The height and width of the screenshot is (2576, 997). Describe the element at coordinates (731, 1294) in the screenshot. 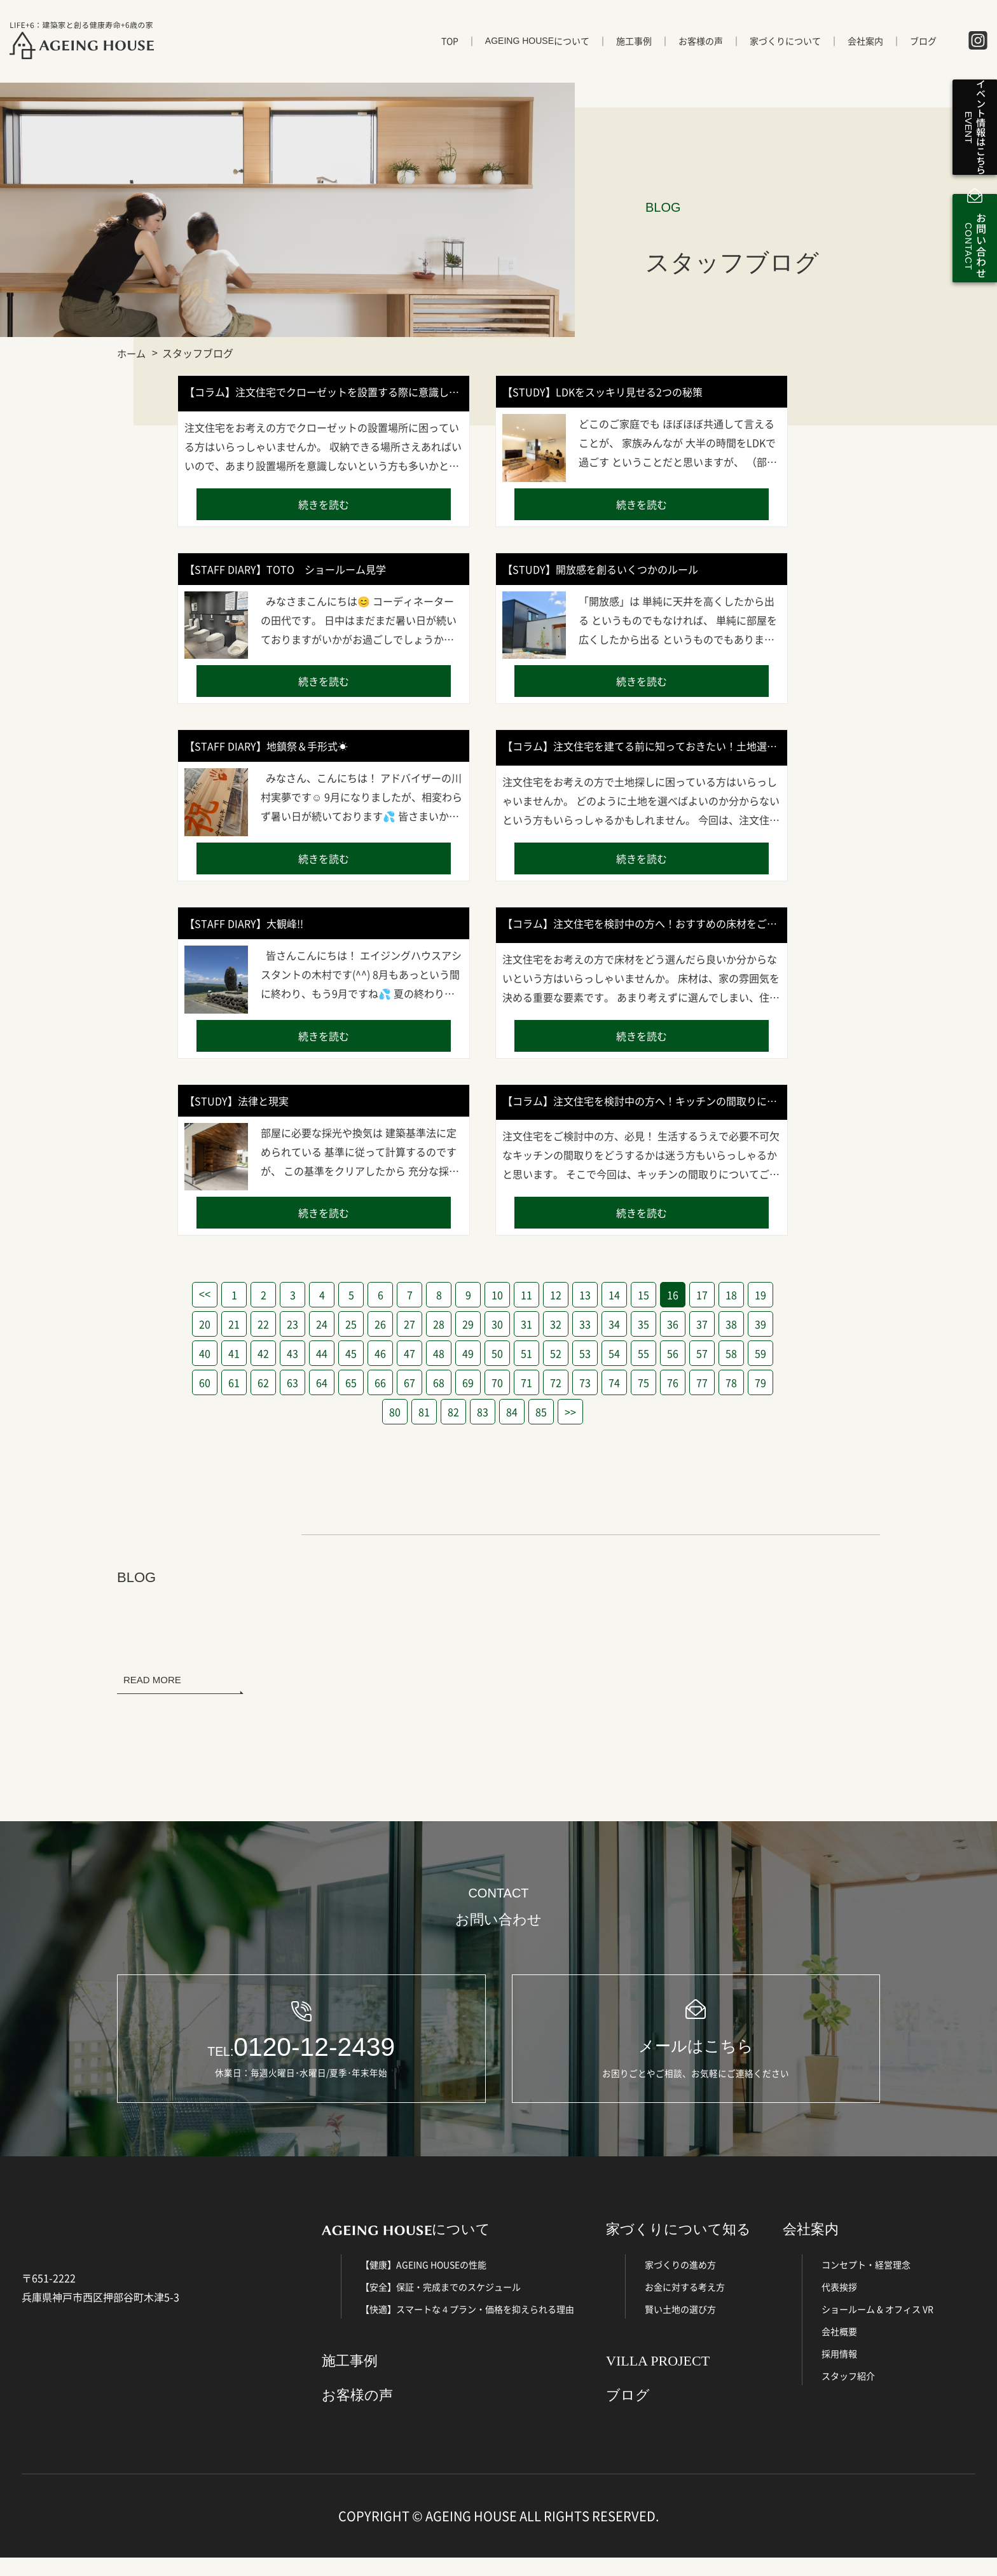

I see `18` at that location.